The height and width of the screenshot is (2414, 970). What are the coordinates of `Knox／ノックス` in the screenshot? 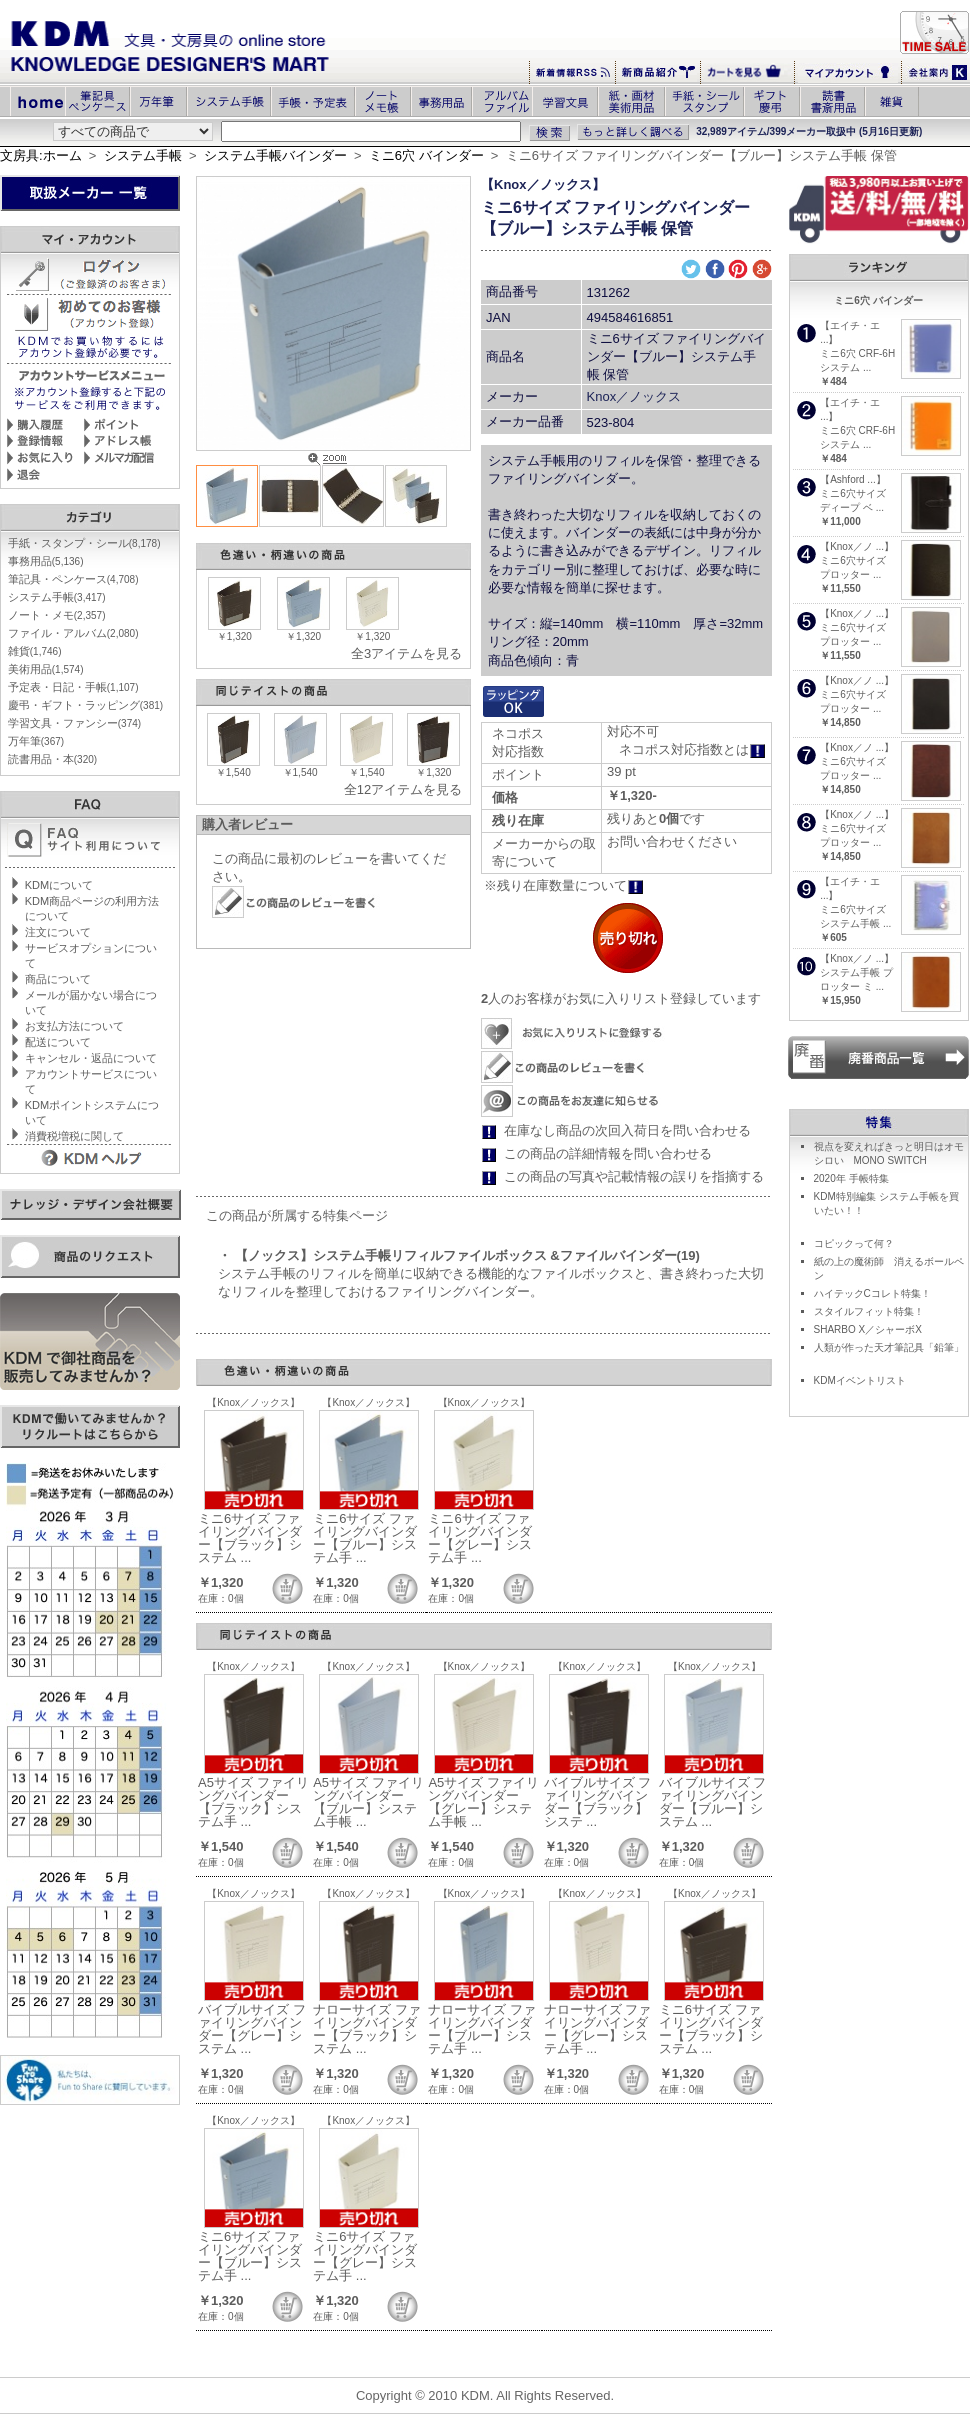 It's located at (634, 396).